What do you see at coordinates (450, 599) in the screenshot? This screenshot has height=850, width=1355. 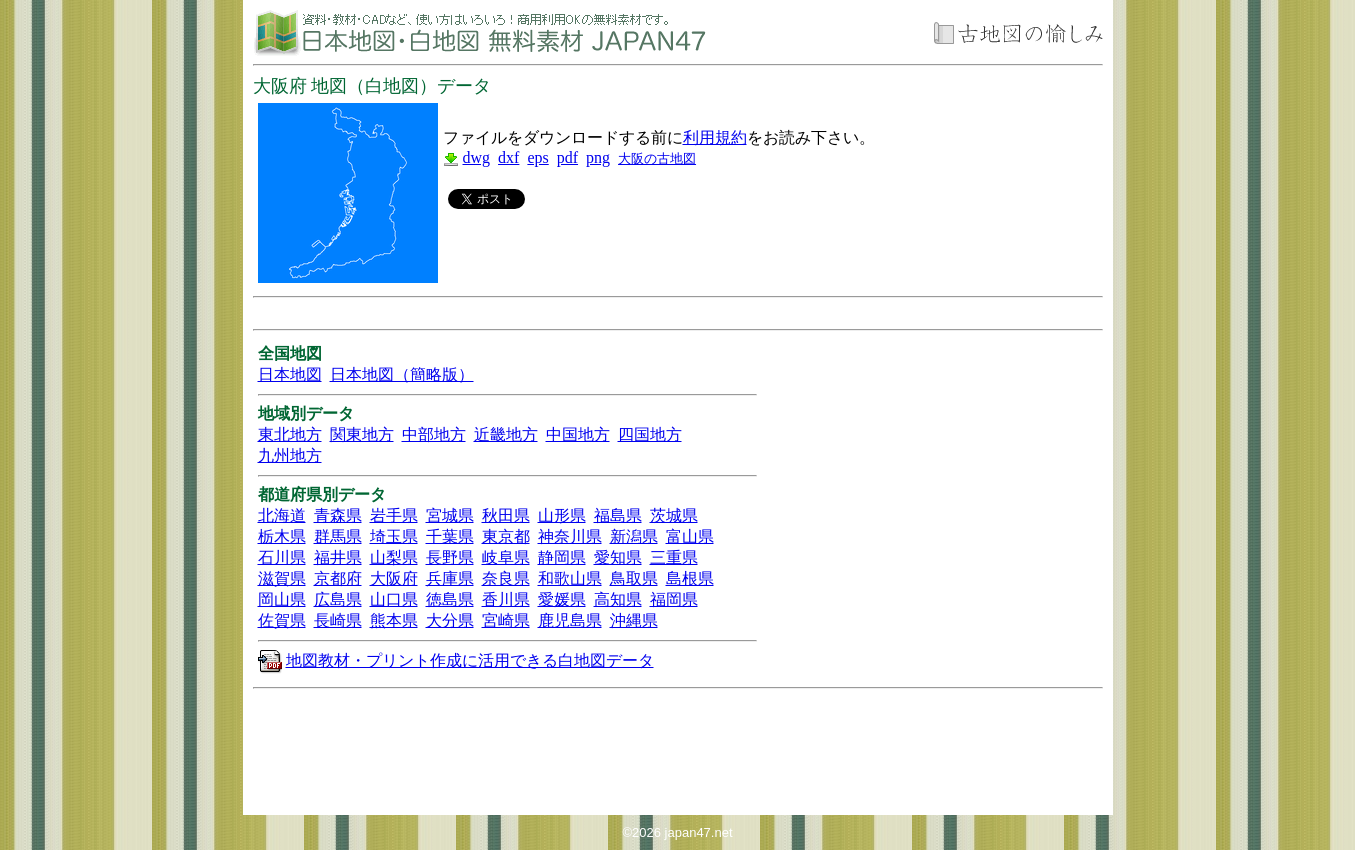 I see `徳島県` at bounding box center [450, 599].